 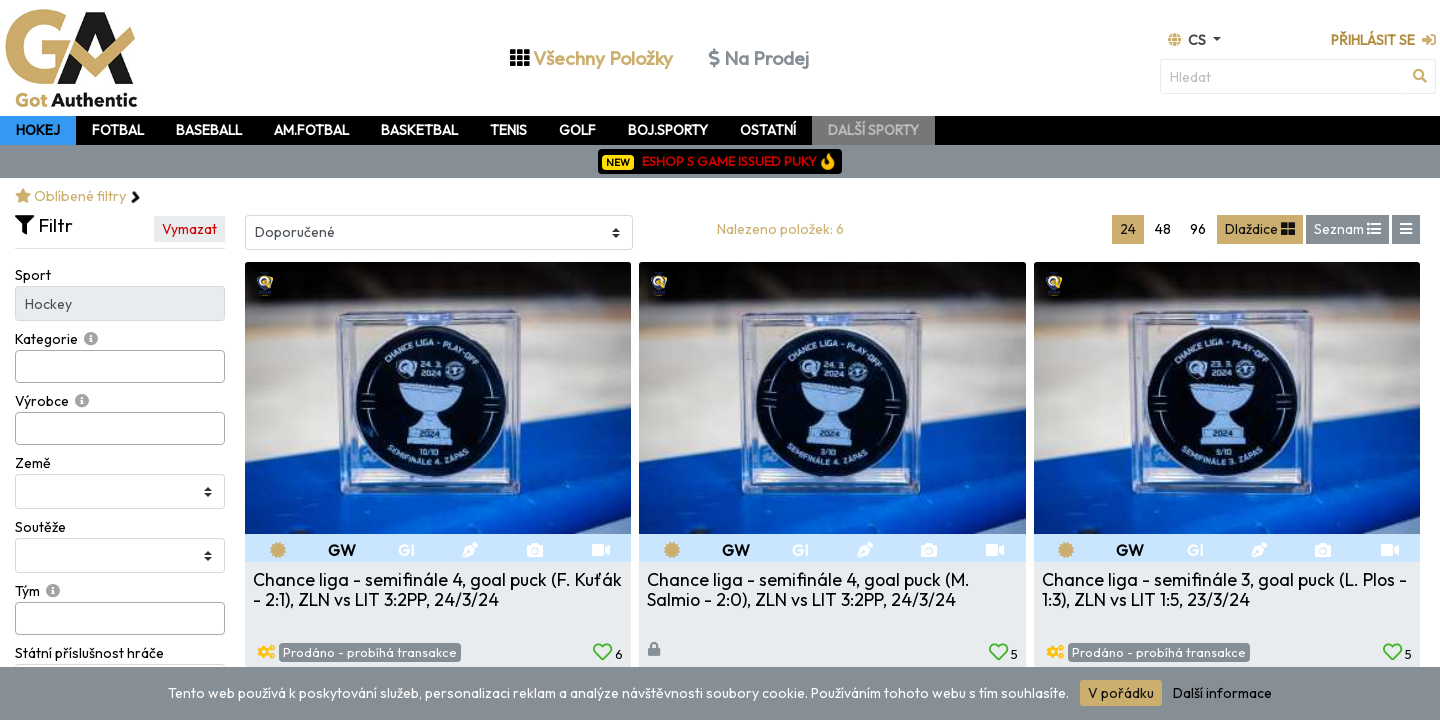 What do you see at coordinates (26, 366) in the screenshot?
I see `[searchbox]` at bounding box center [26, 366].